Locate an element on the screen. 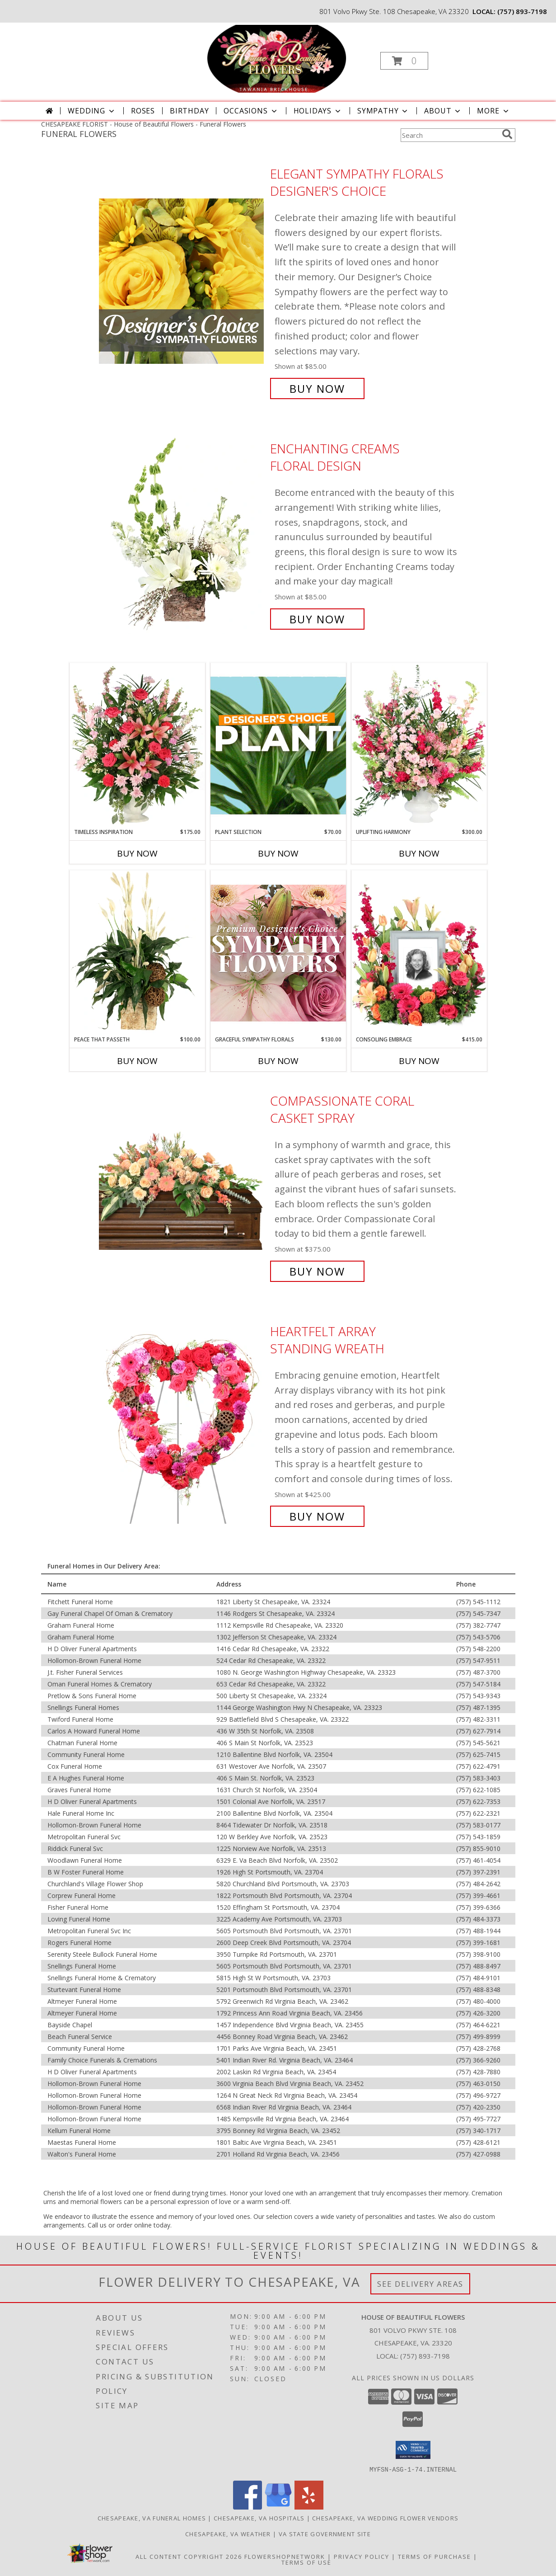  FlowerShopNetwork [Flower shop network opens in new window] is located at coordinates (284, 2556).